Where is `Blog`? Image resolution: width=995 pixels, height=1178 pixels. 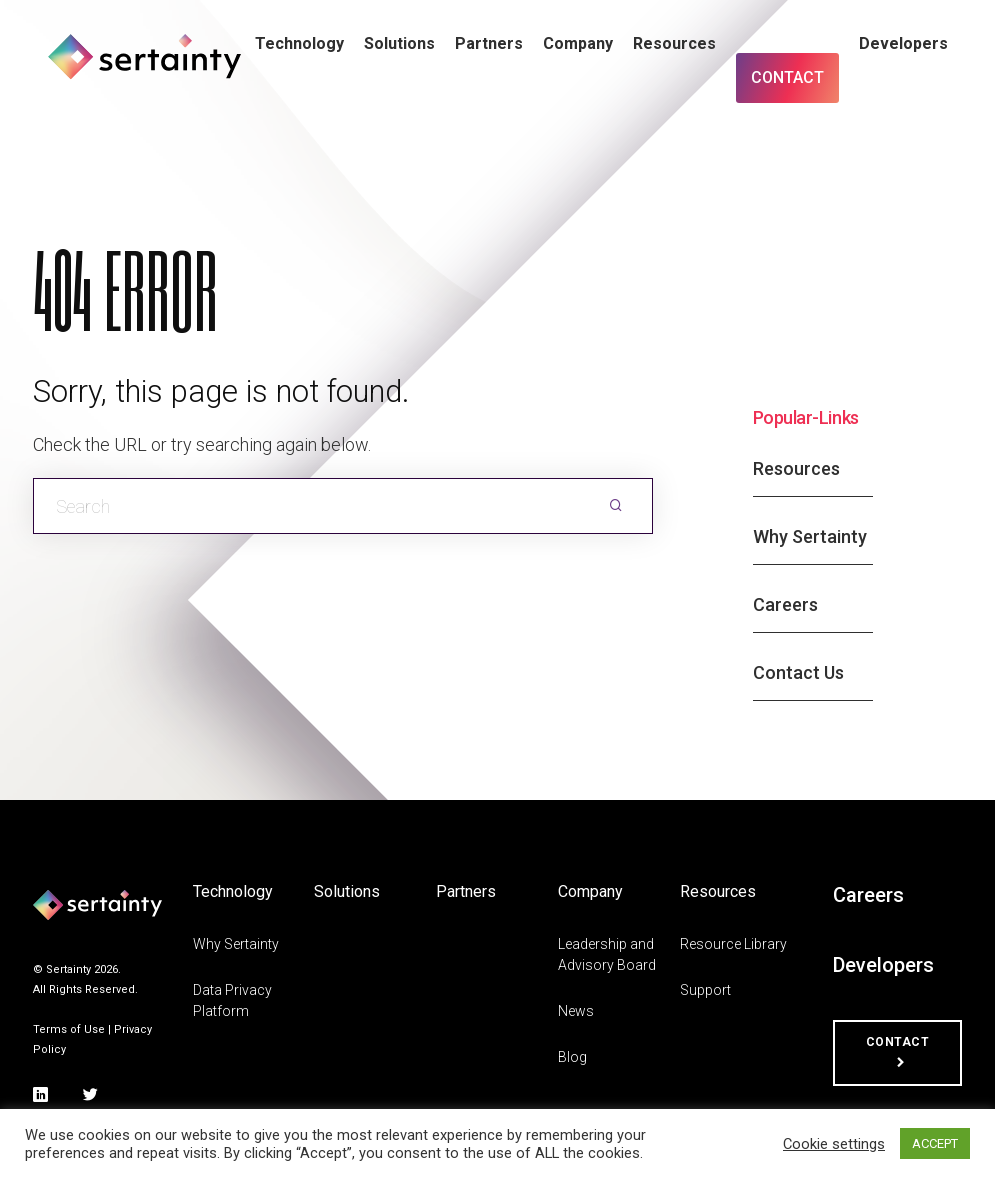
Blog is located at coordinates (572, 1057).